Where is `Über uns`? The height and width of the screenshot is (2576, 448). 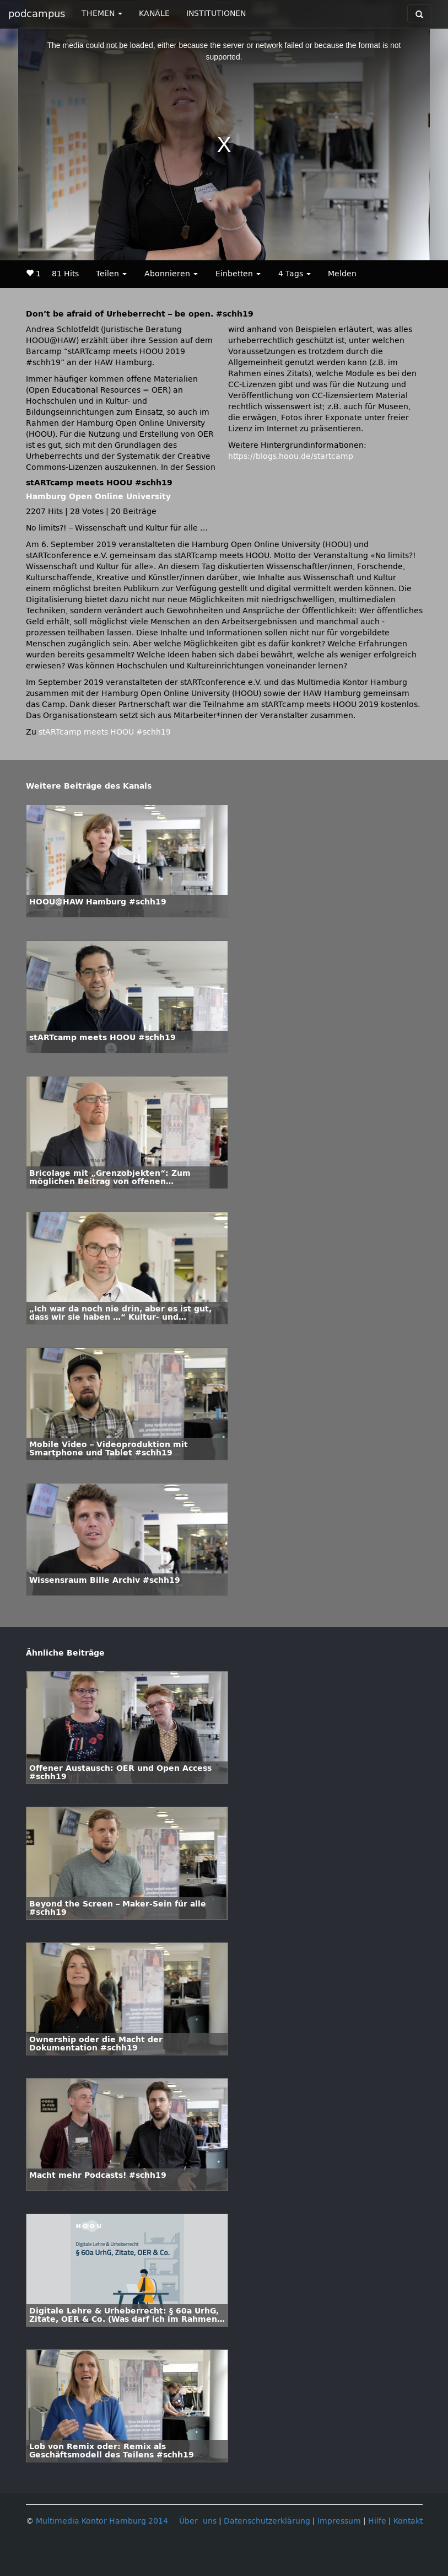
Über uns is located at coordinates (198, 2521).